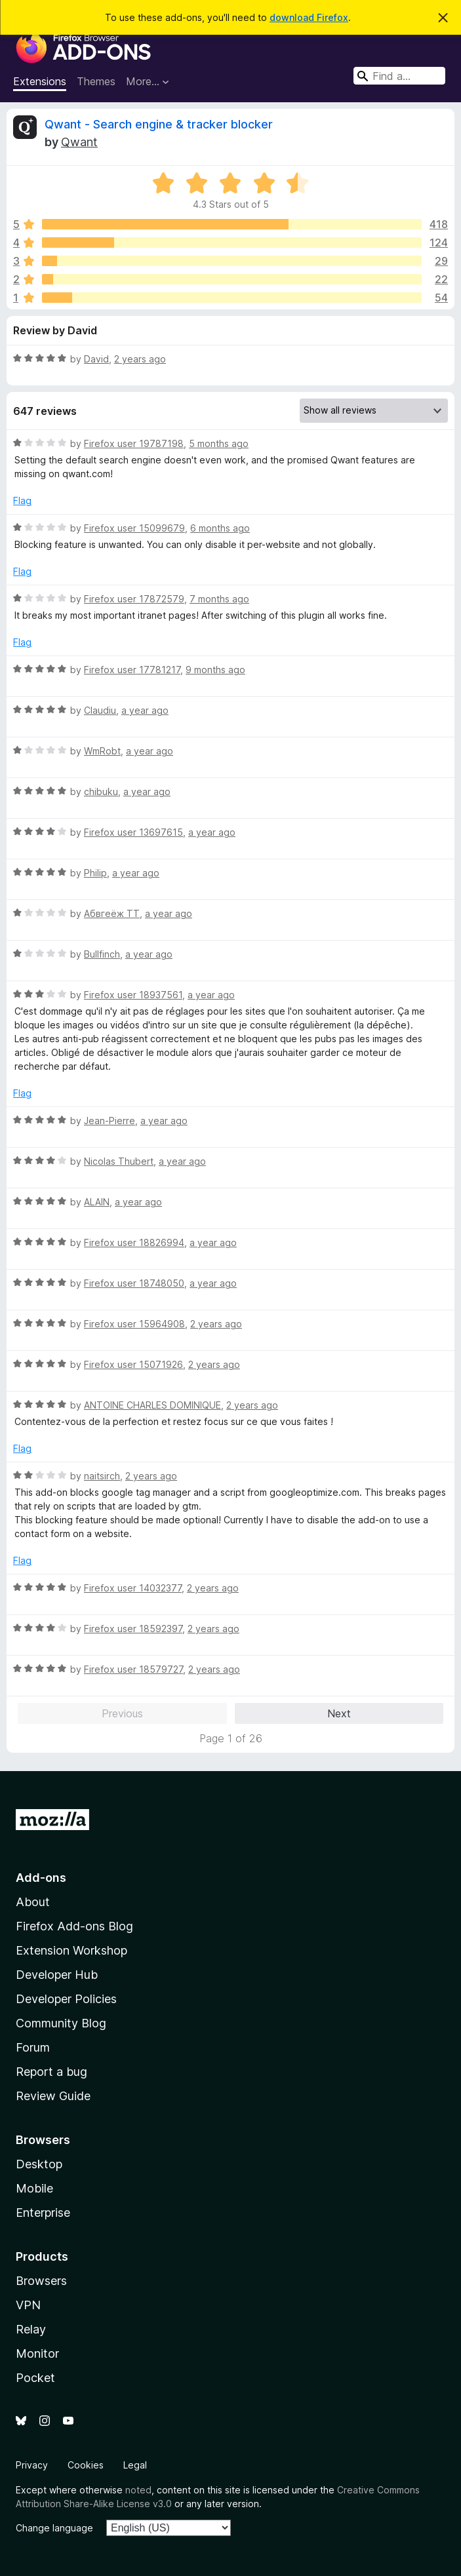 This screenshot has height=2576, width=461. What do you see at coordinates (220, 528) in the screenshot?
I see `6 months ago` at bounding box center [220, 528].